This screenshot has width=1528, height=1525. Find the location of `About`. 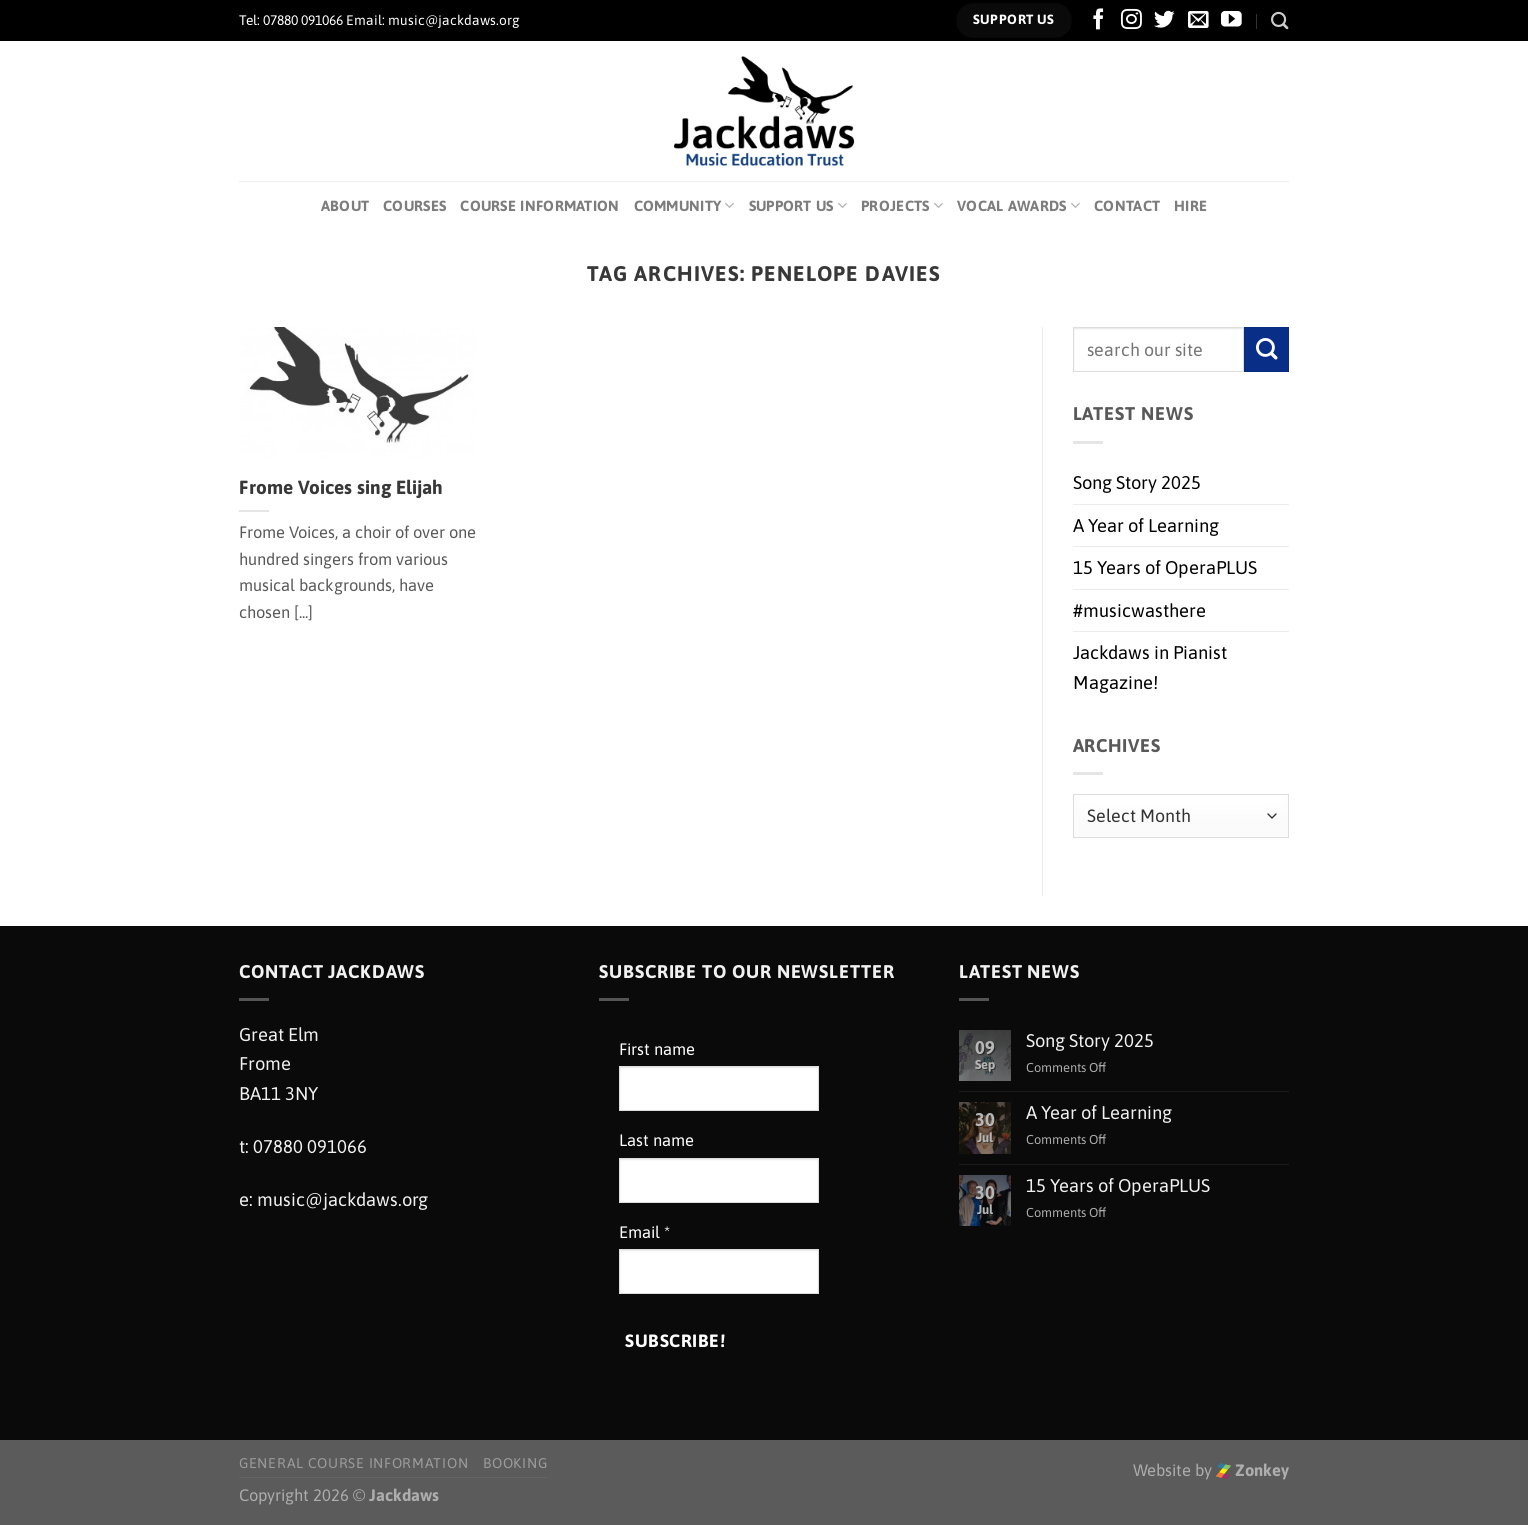

About is located at coordinates (345, 205).